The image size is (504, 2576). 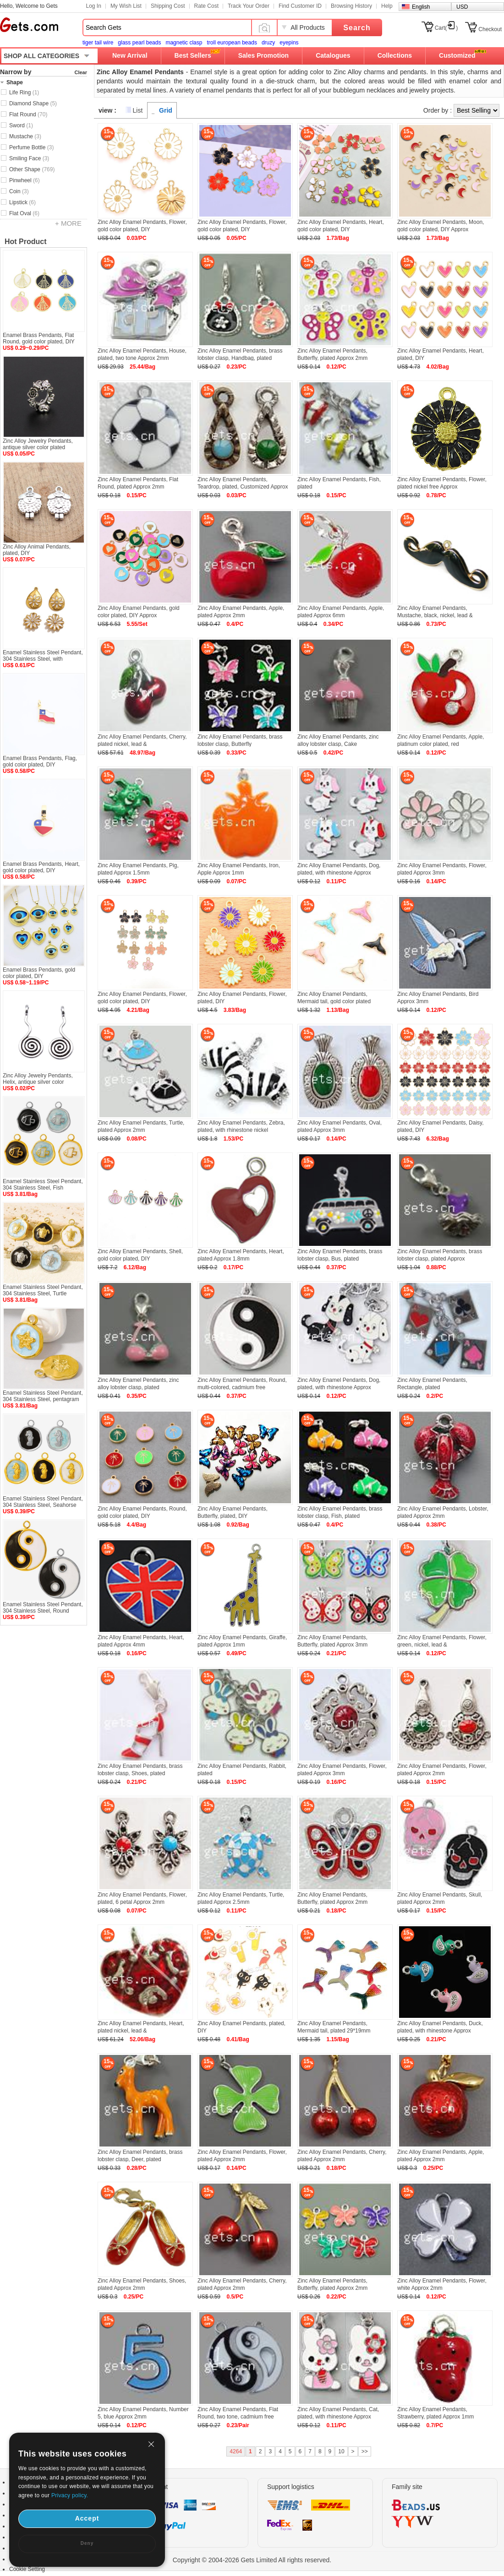 What do you see at coordinates (462, 7) in the screenshot?
I see `USD` at bounding box center [462, 7].